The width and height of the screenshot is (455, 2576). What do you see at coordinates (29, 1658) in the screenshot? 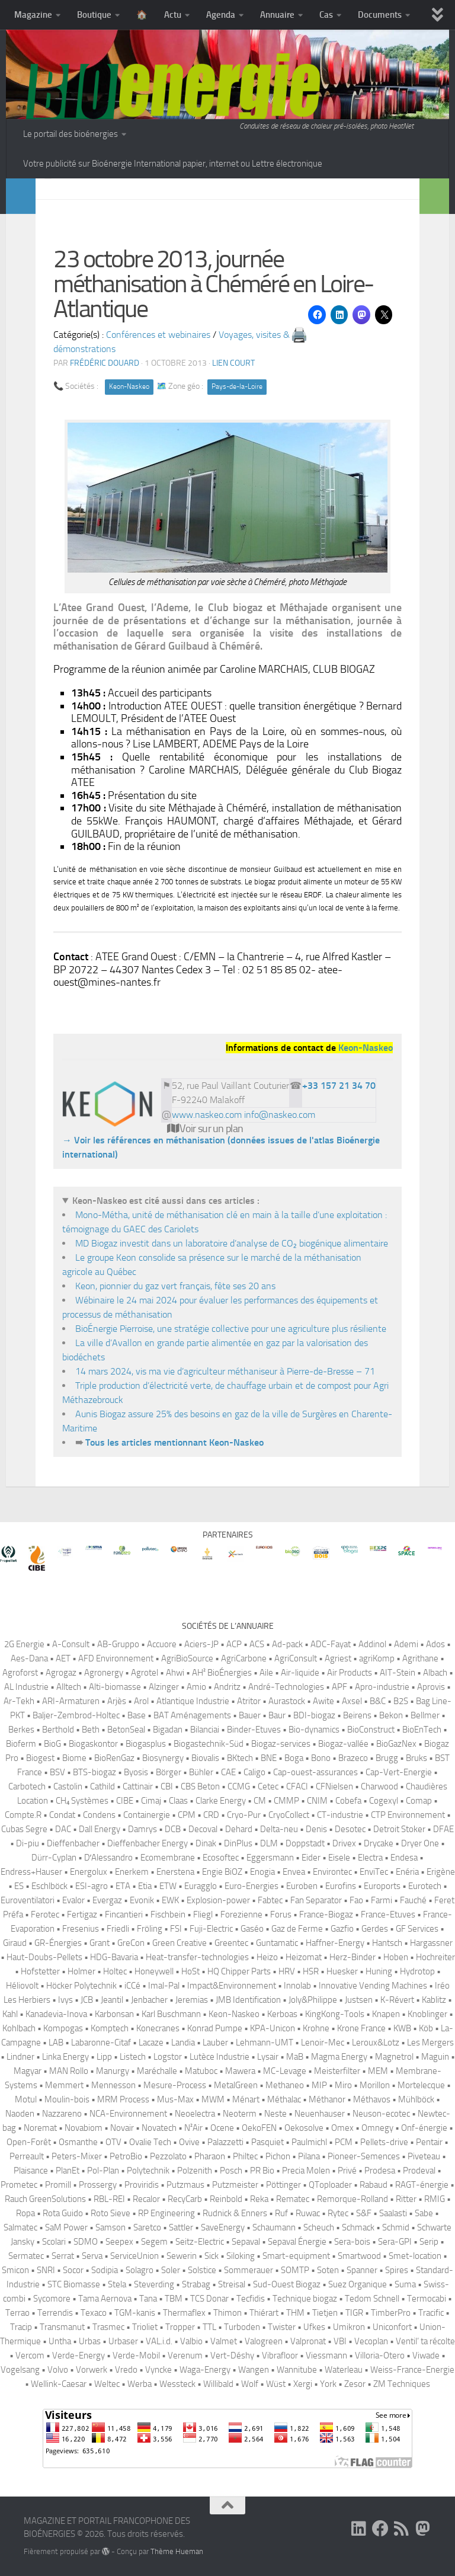
I see `Aes-Dana` at bounding box center [29, 1658].